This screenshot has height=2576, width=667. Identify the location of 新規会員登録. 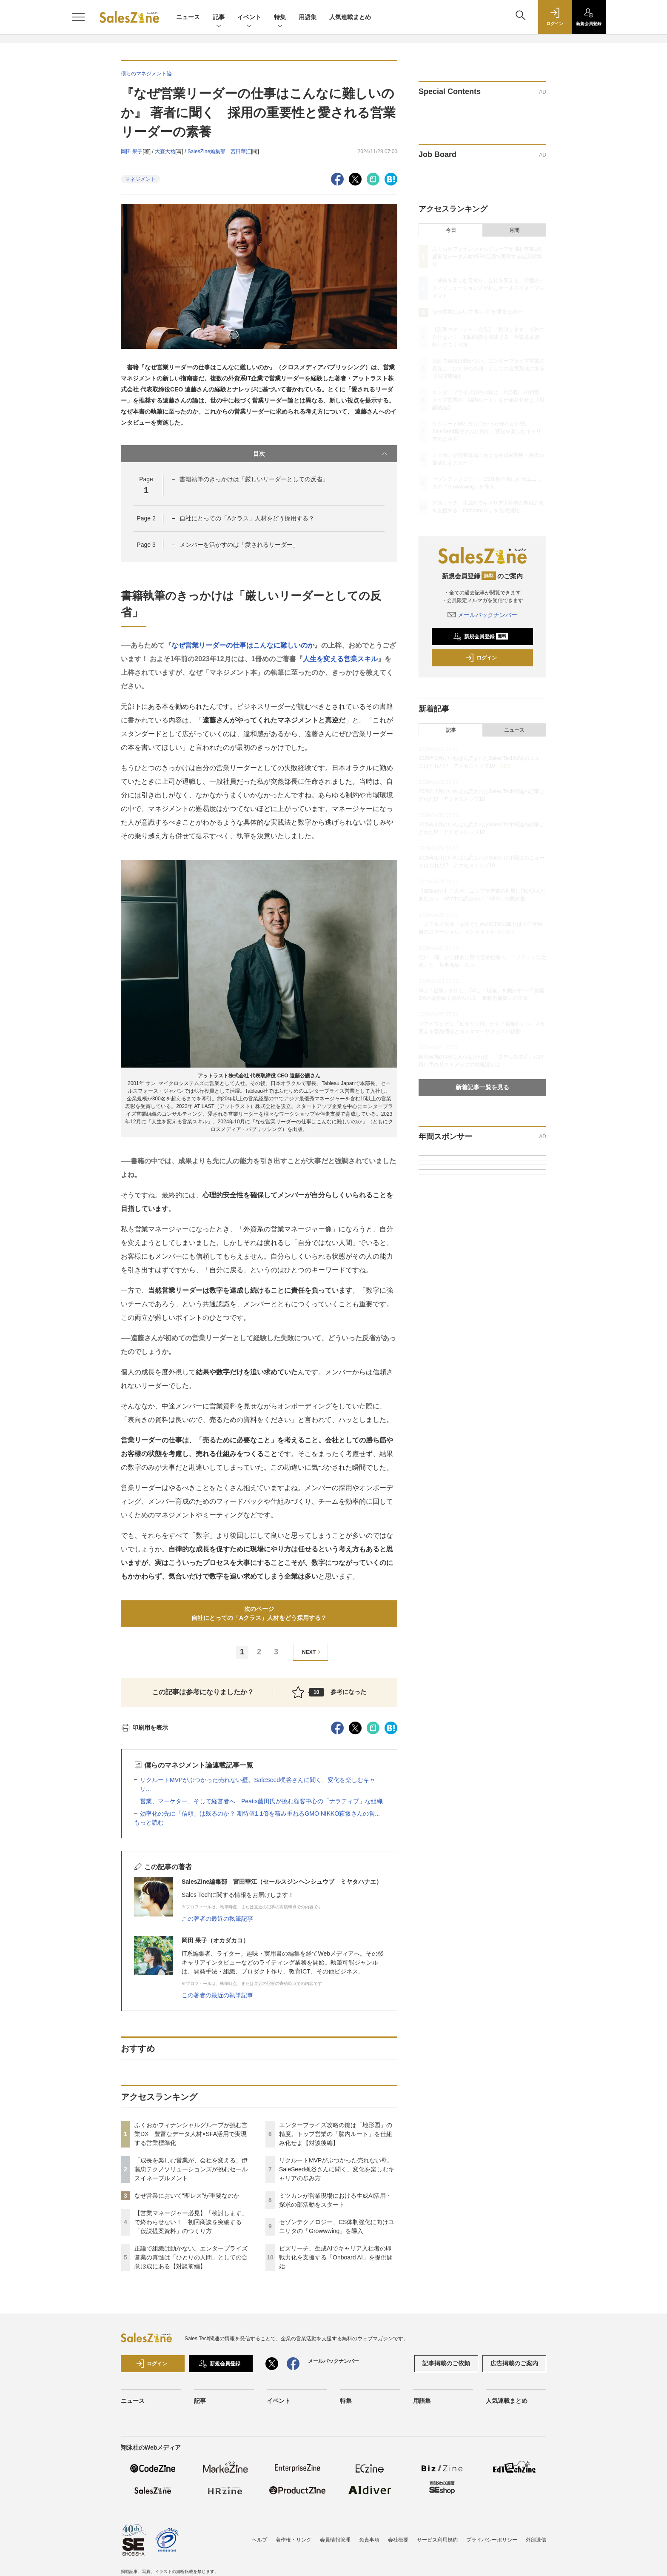
(480, 636).